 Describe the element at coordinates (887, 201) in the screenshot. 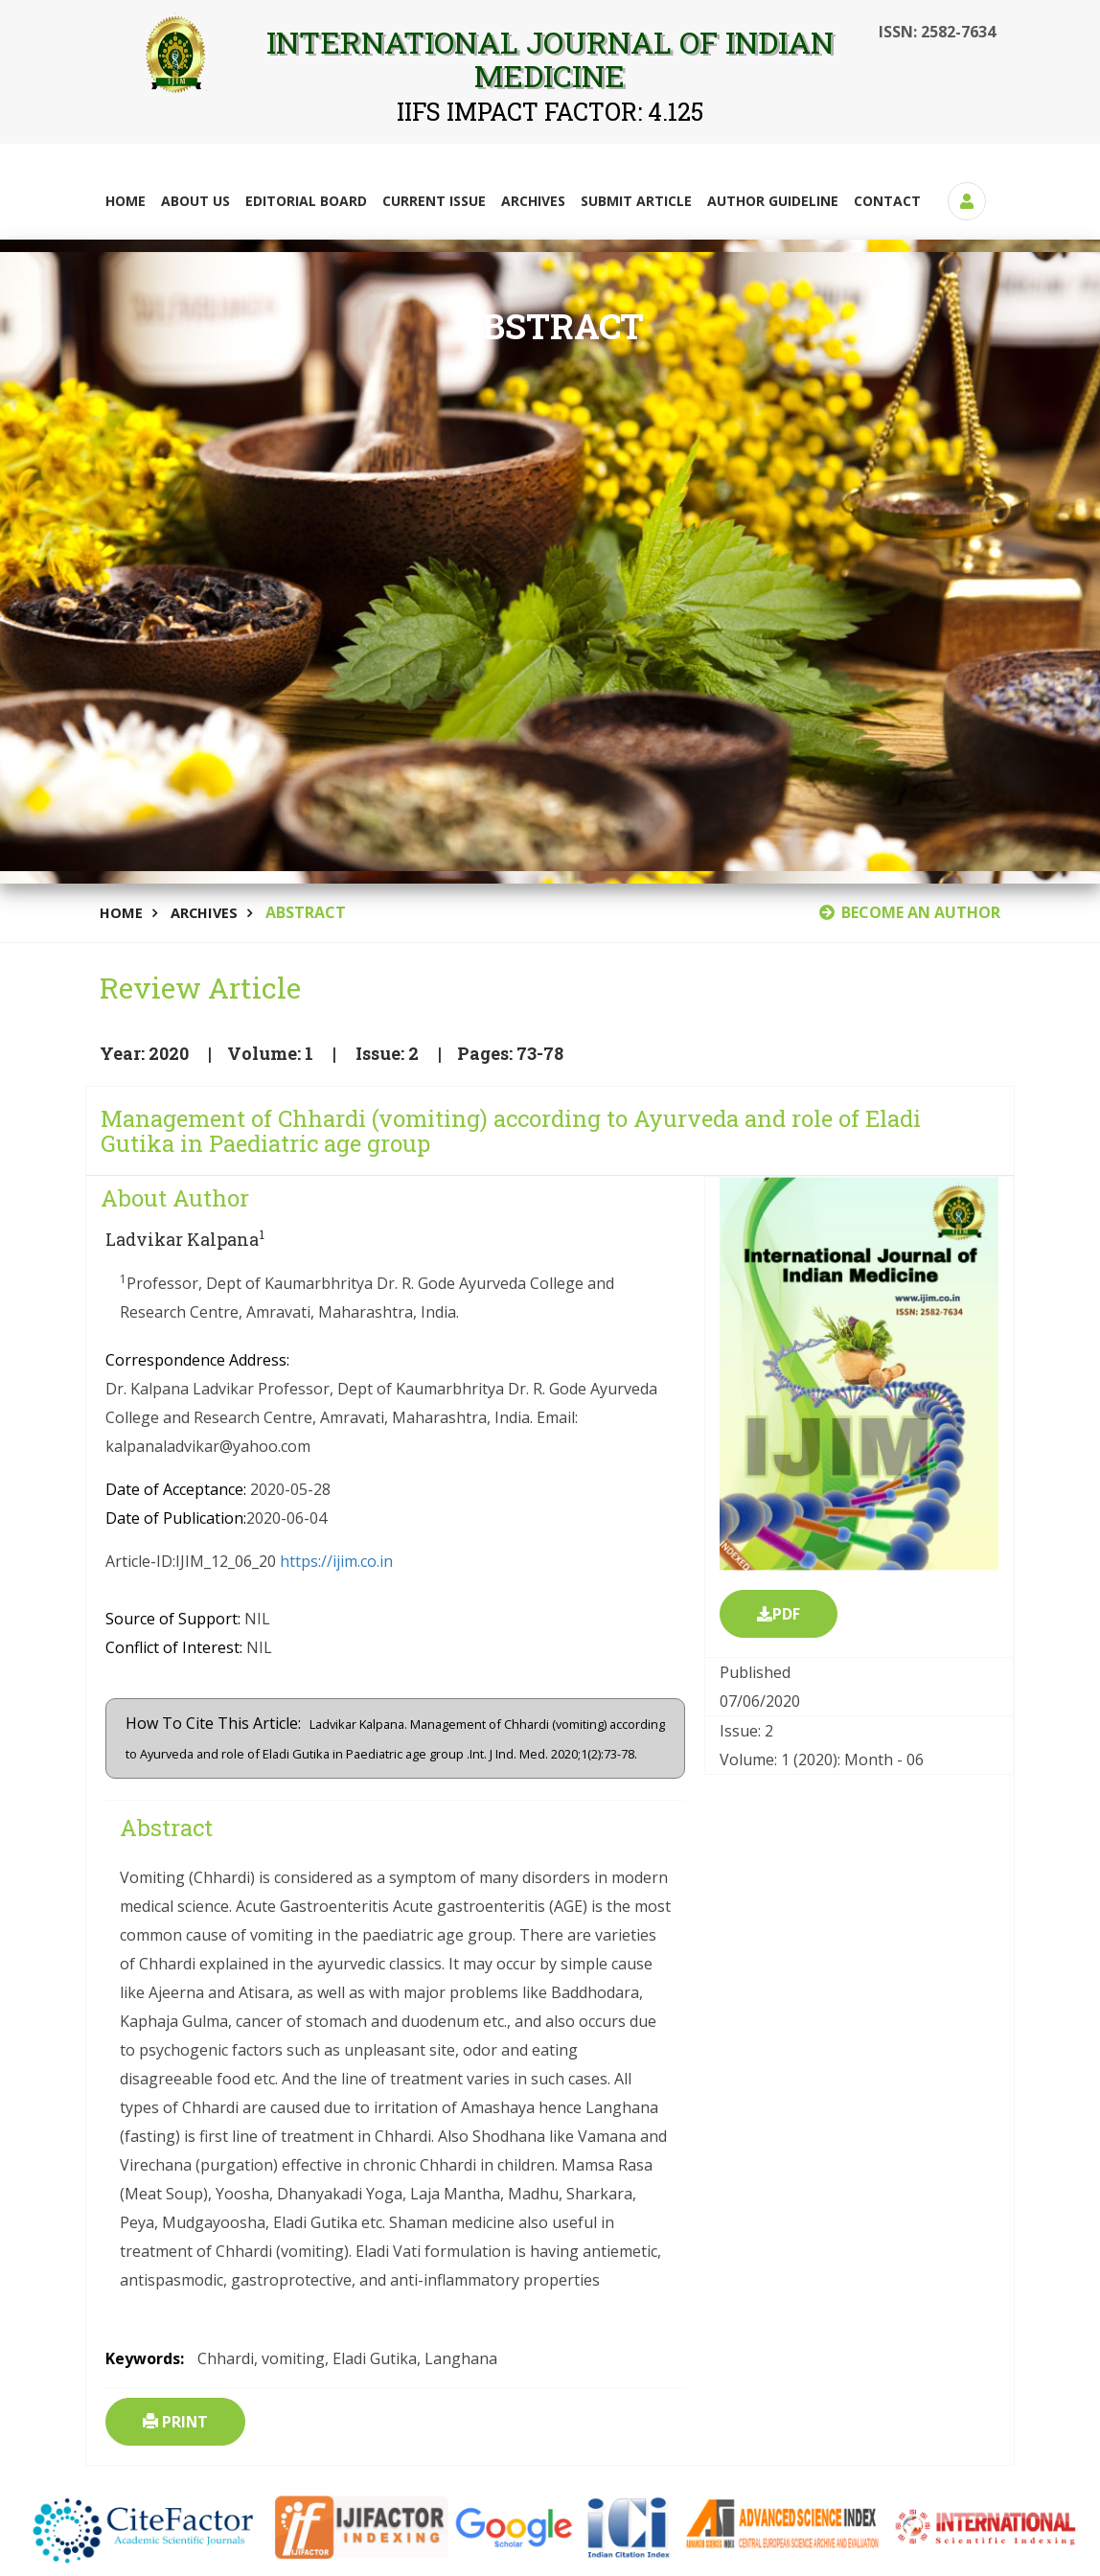

I see `Contact` at that location.